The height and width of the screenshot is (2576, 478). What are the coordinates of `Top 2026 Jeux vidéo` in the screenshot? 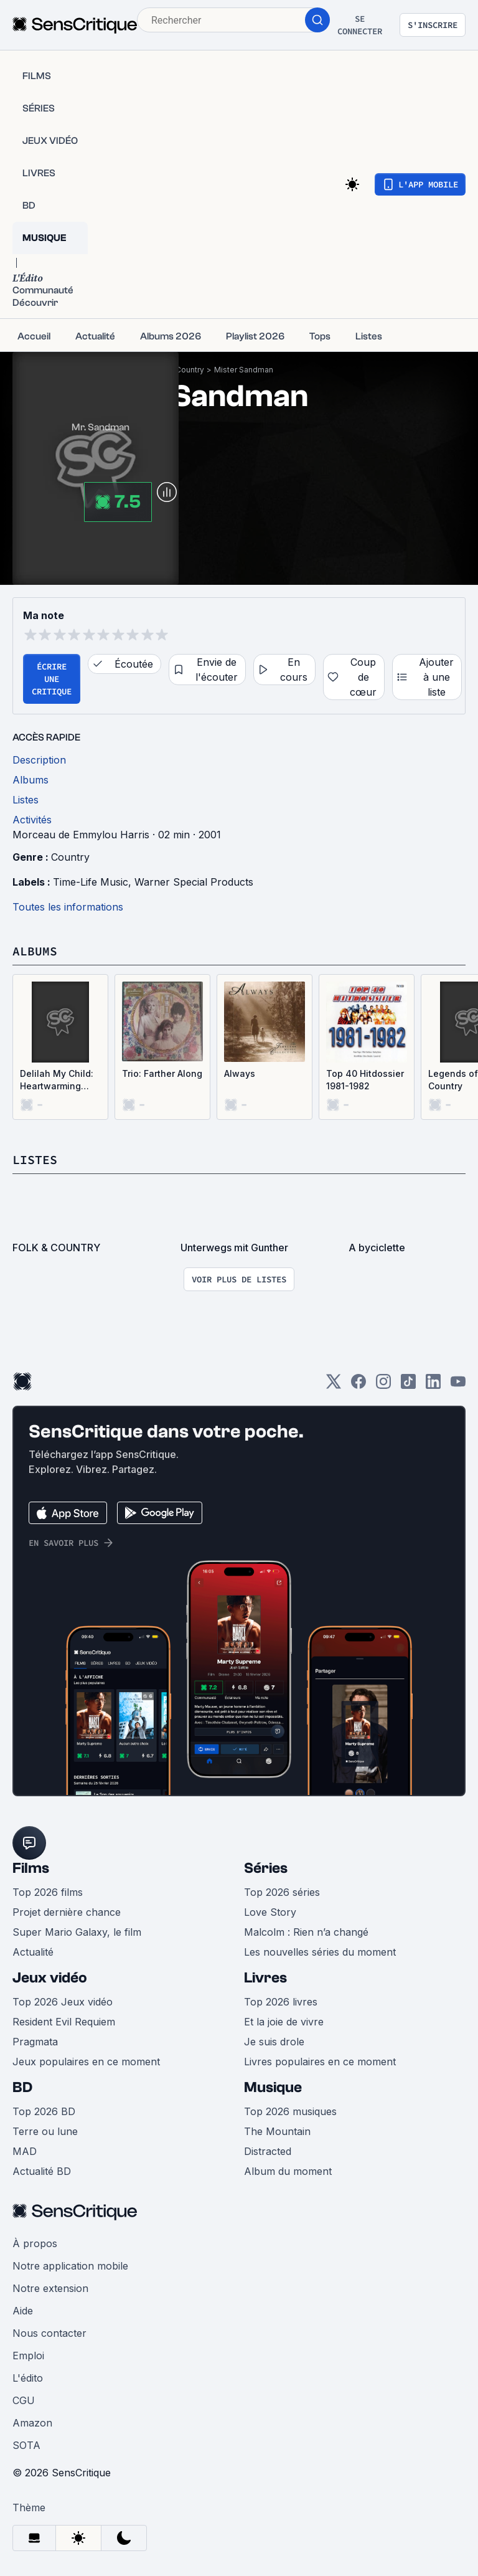 It's located at (62, 2002).